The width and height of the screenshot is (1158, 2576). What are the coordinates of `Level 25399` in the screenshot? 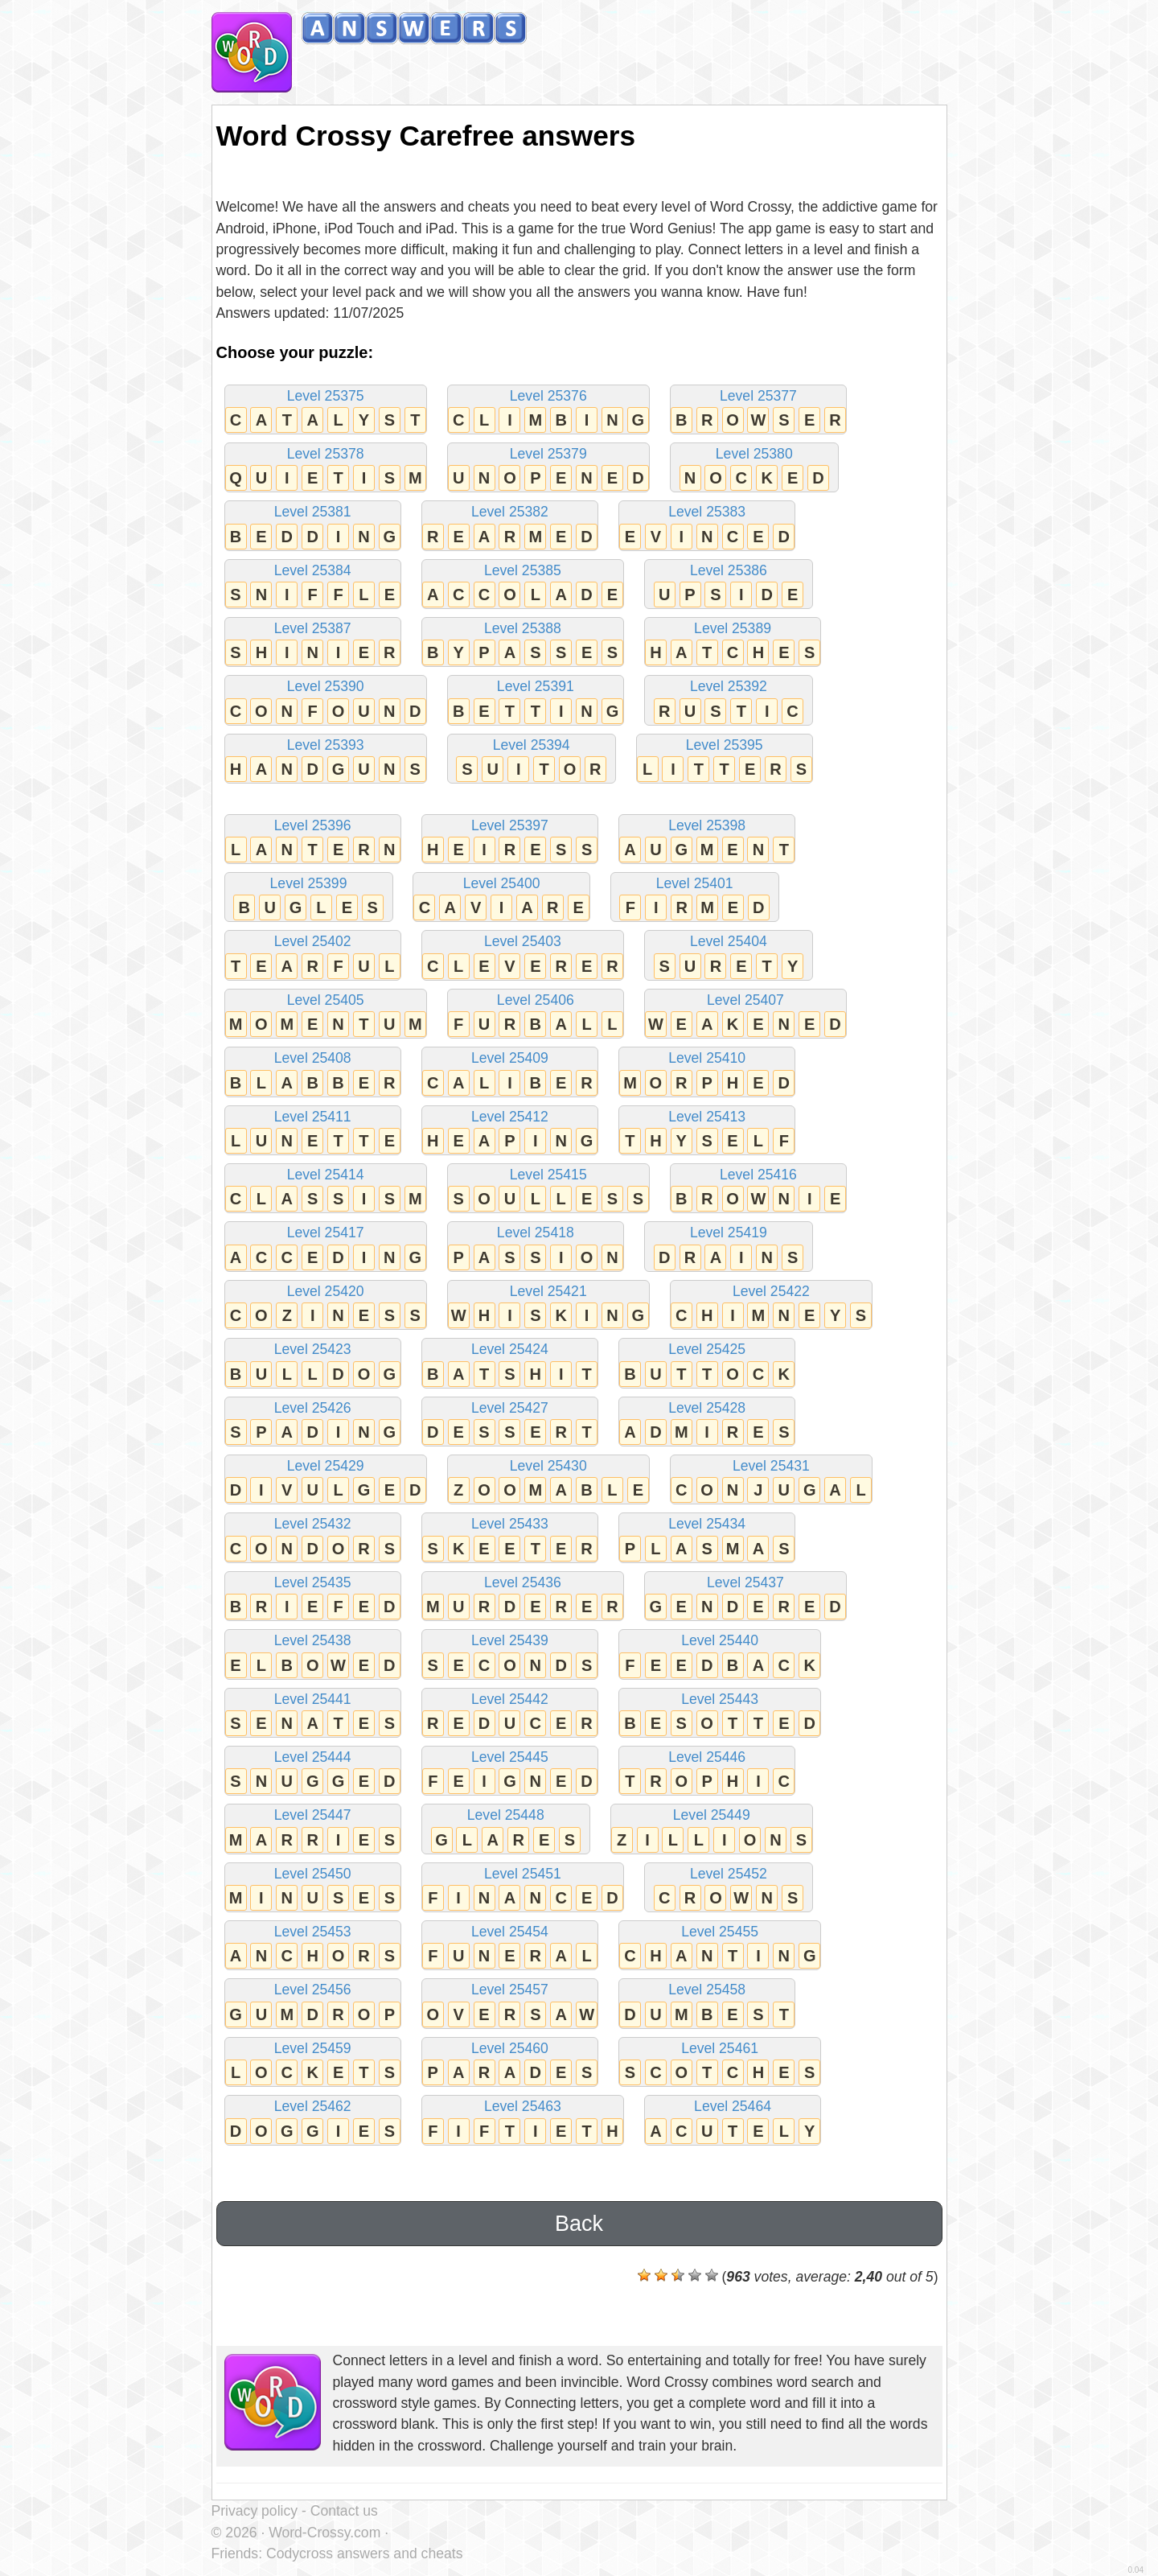 It's located at (308, 898).